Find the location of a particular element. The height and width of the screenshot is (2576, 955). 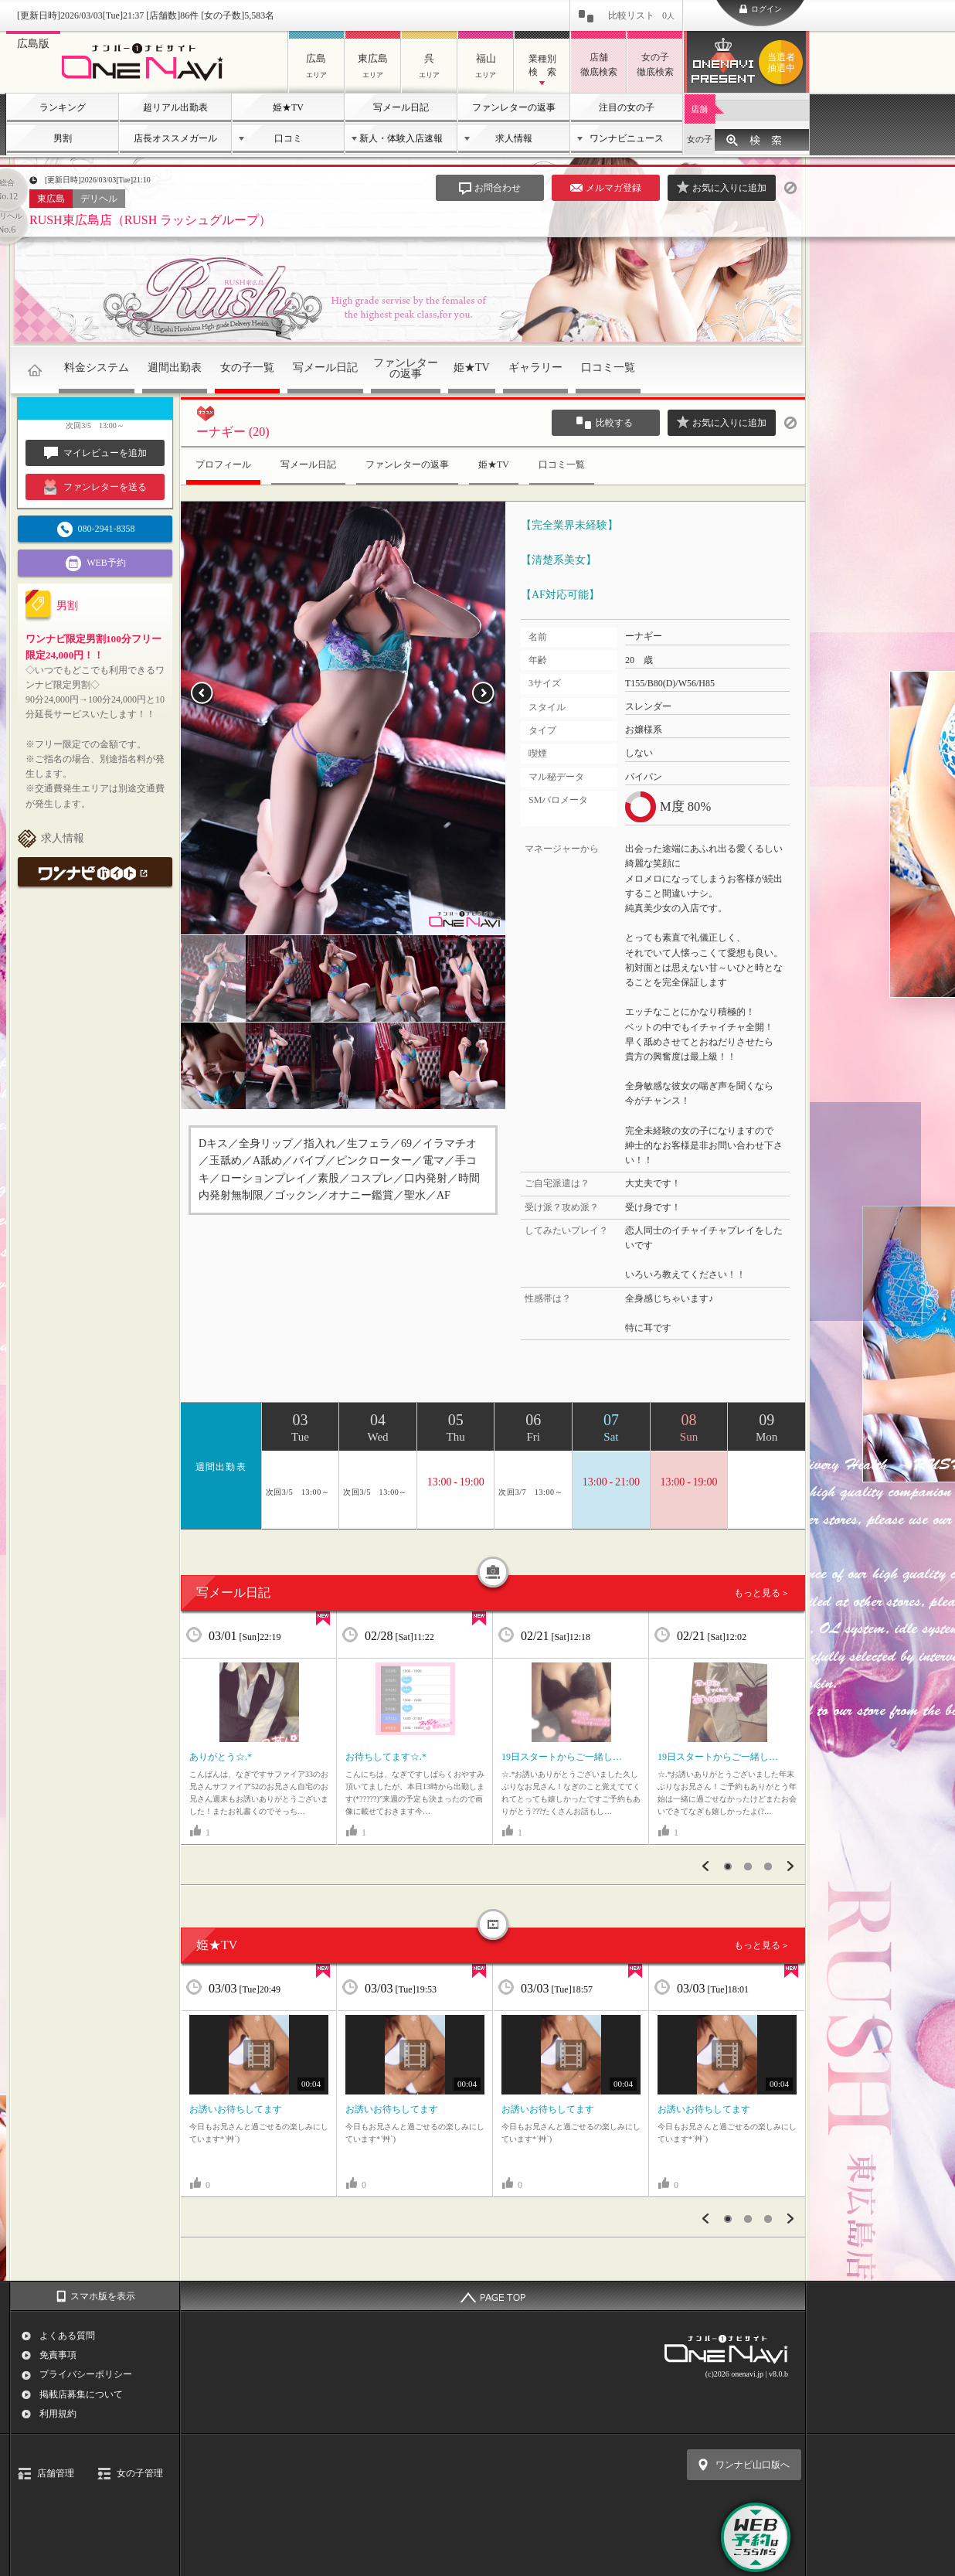

姫★TV is located at coordinates (288, 107).